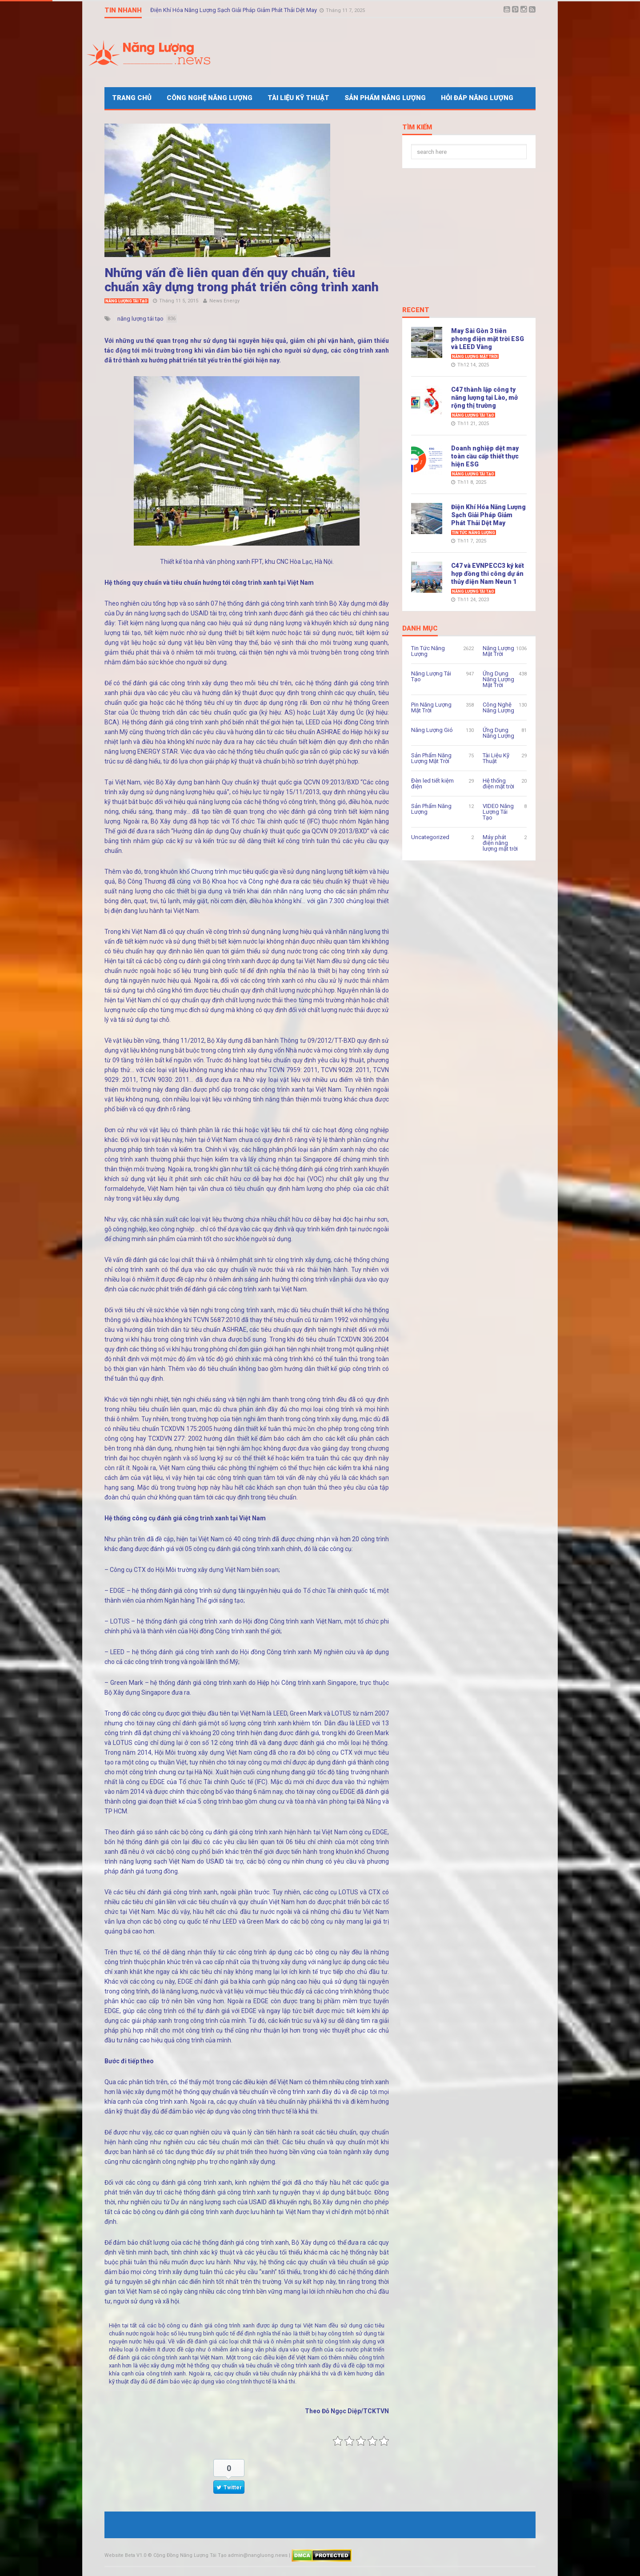 The width and height of the screenshot is (640, 2576). I want to click on Doanh nghiệp dệt may toàn cầu cấp thiết thực hiện ESG, so click(485, 456).